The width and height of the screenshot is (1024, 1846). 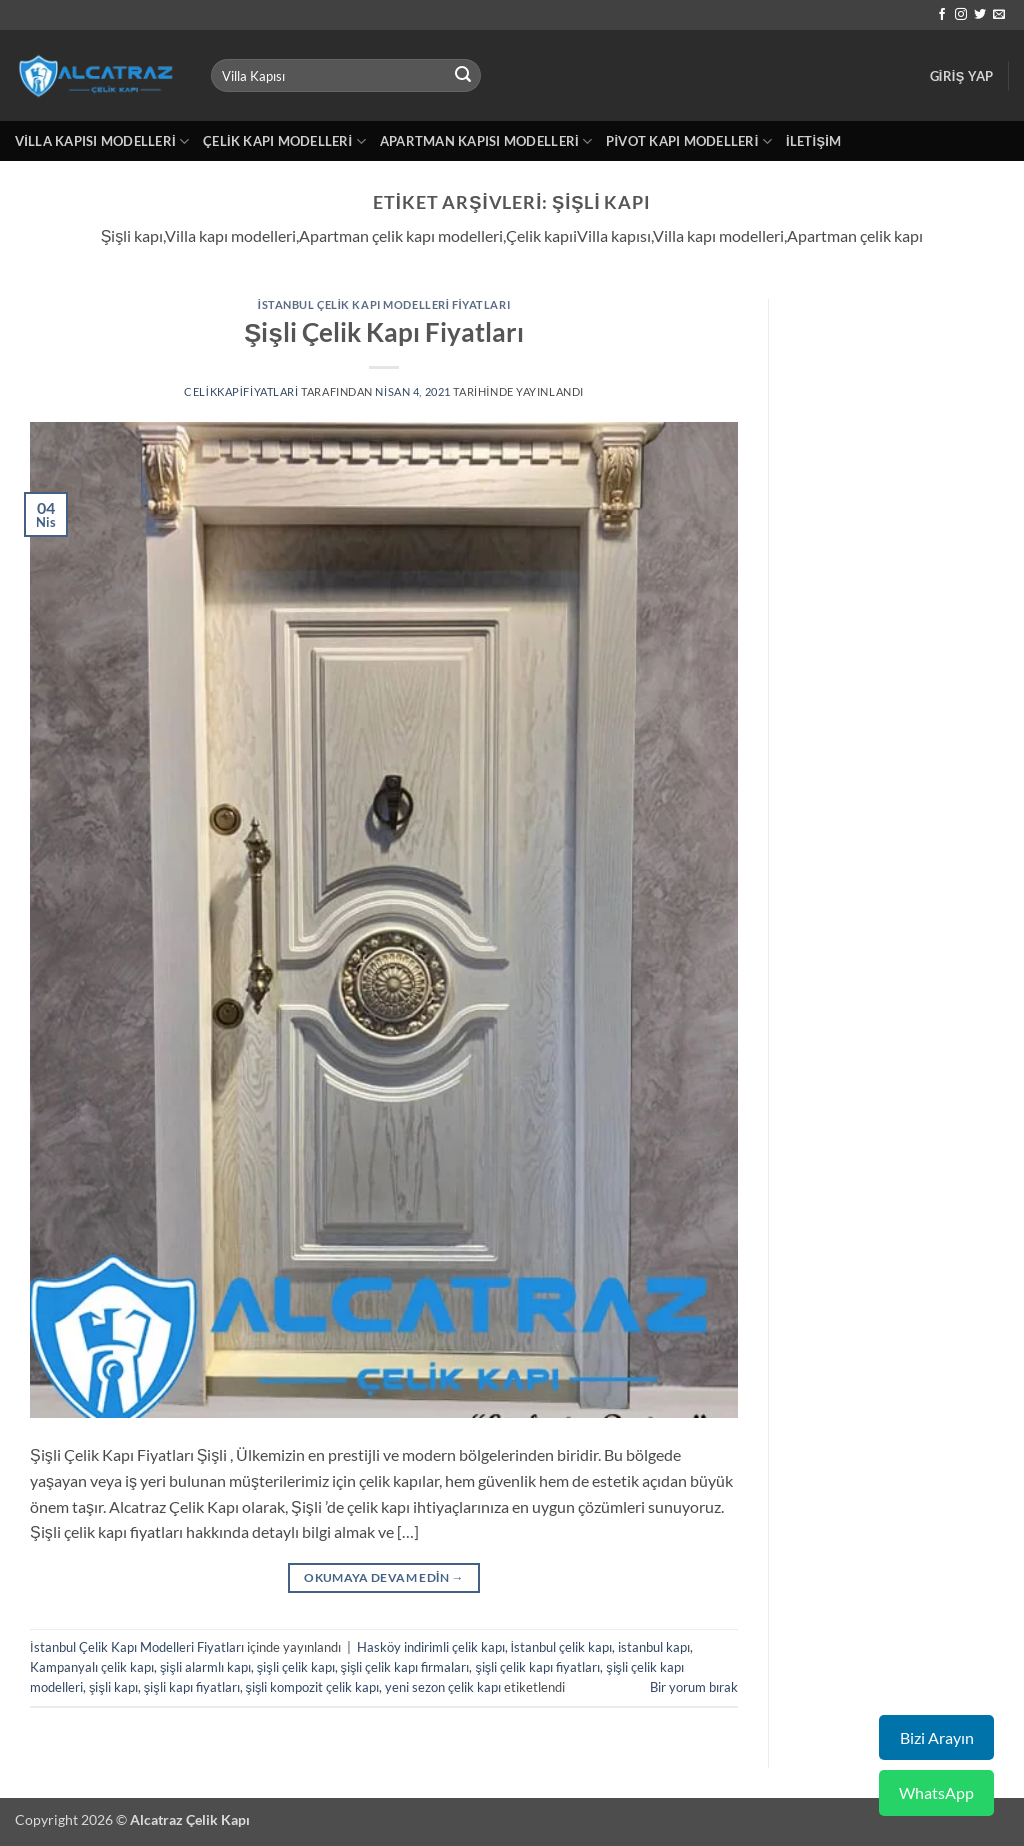 I want to click on Hasköy indirimli çelik kapı, so click(x=431, y=1647).